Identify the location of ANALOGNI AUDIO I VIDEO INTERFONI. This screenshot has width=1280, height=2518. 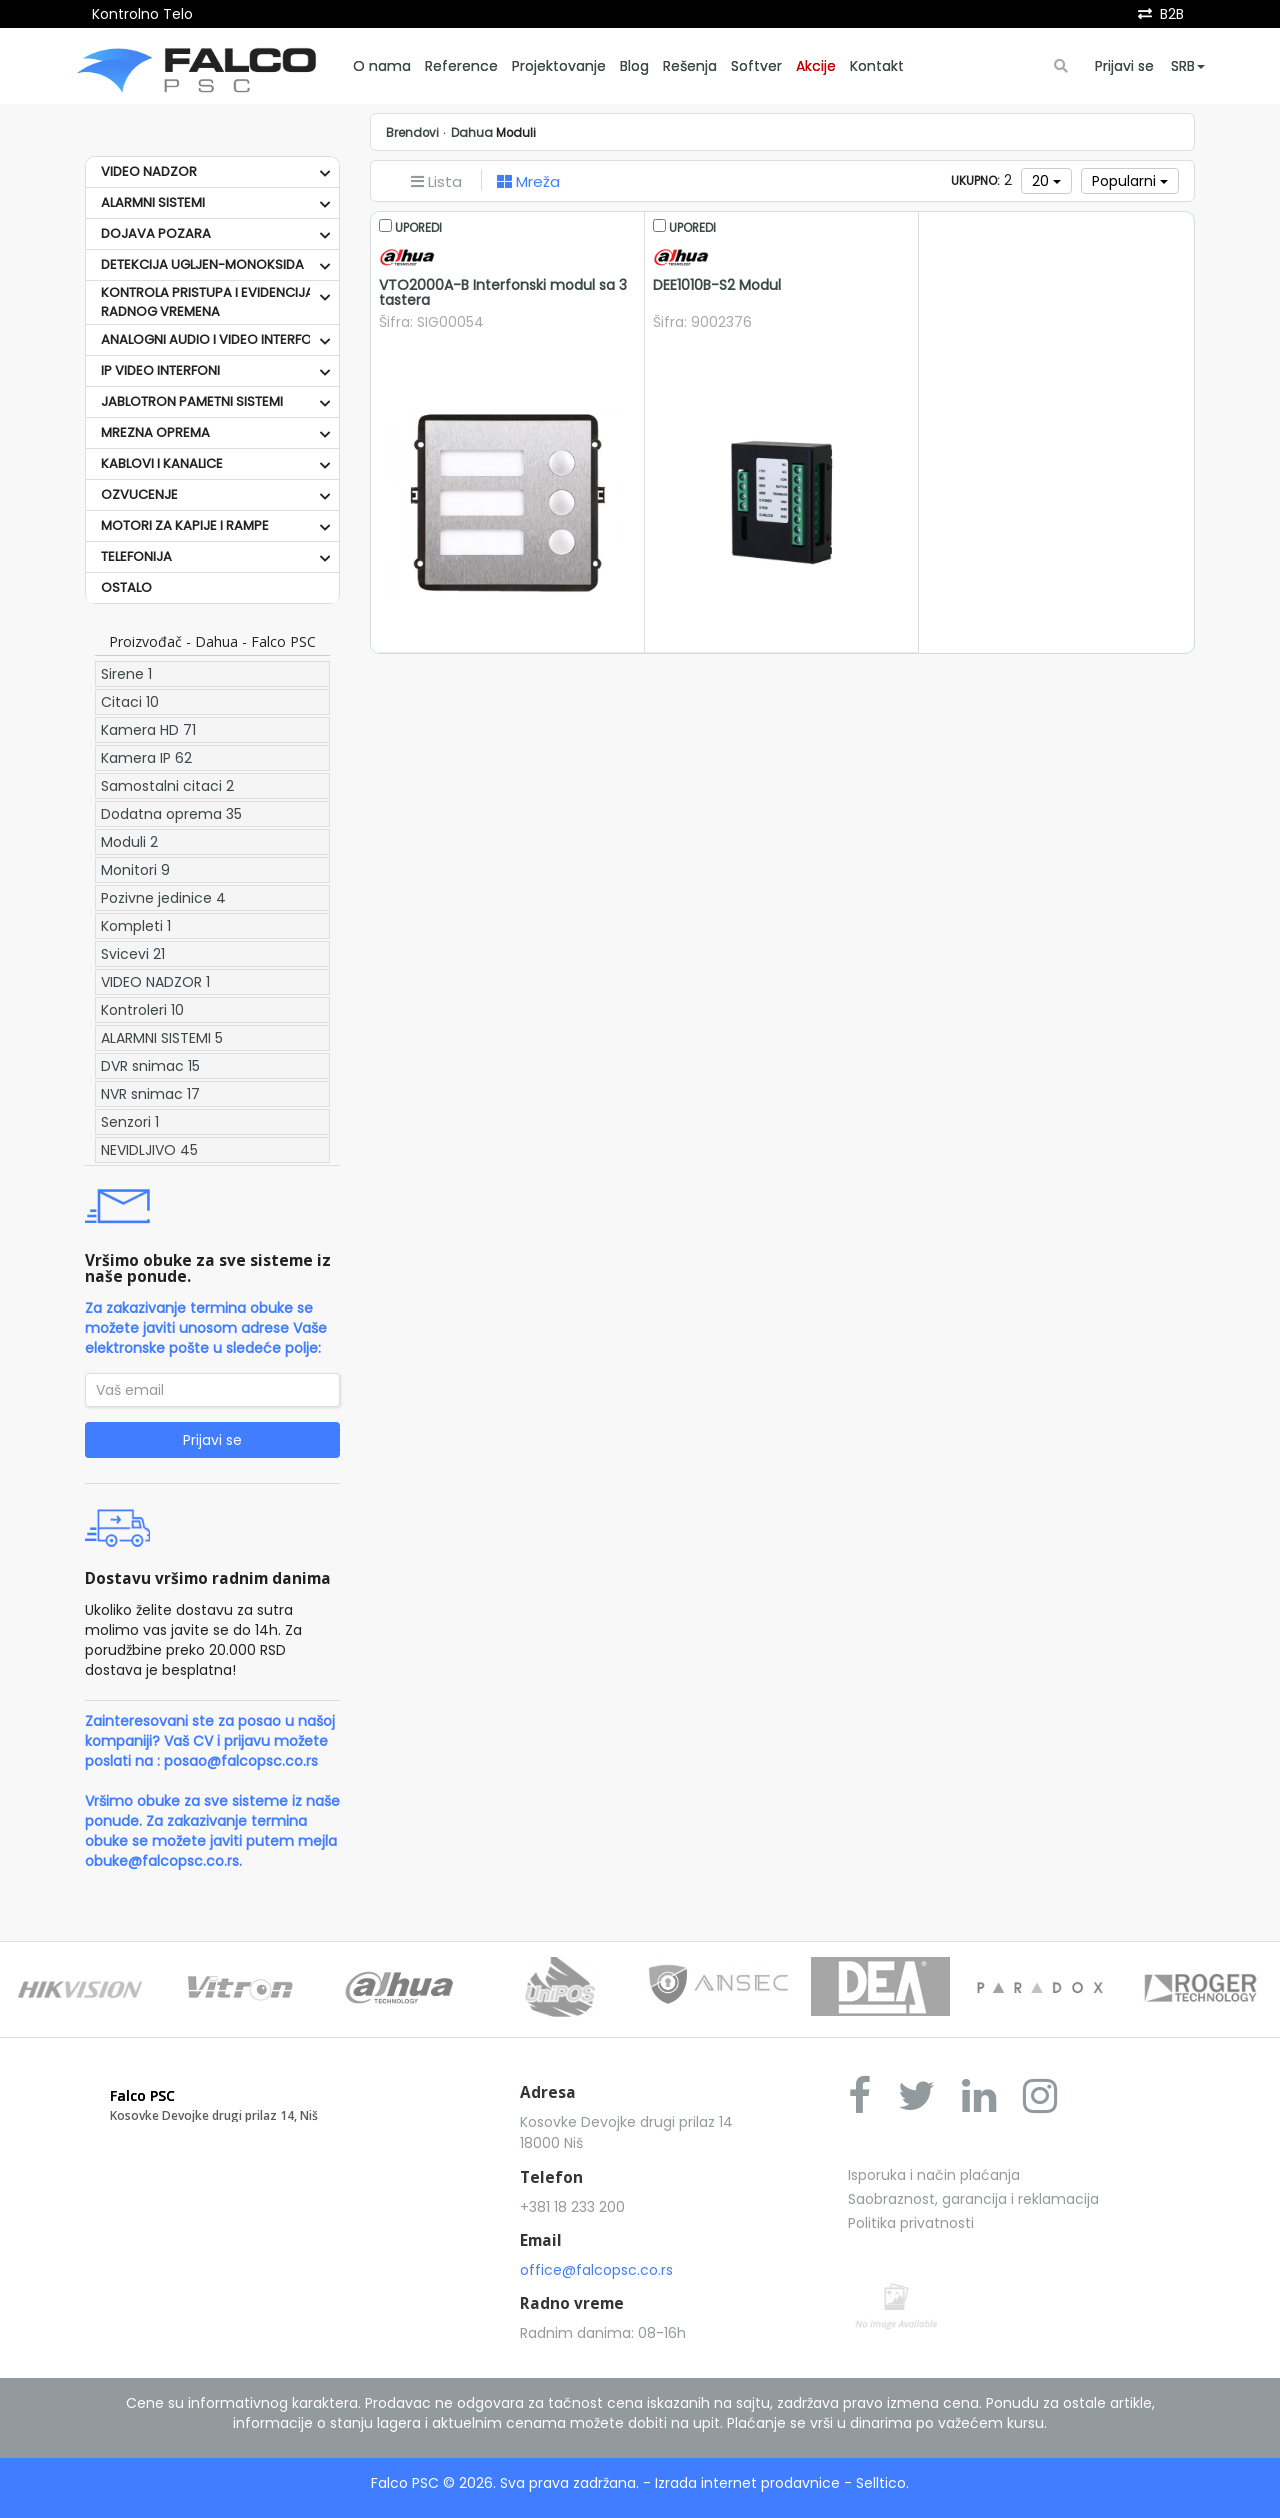
(212, 339).